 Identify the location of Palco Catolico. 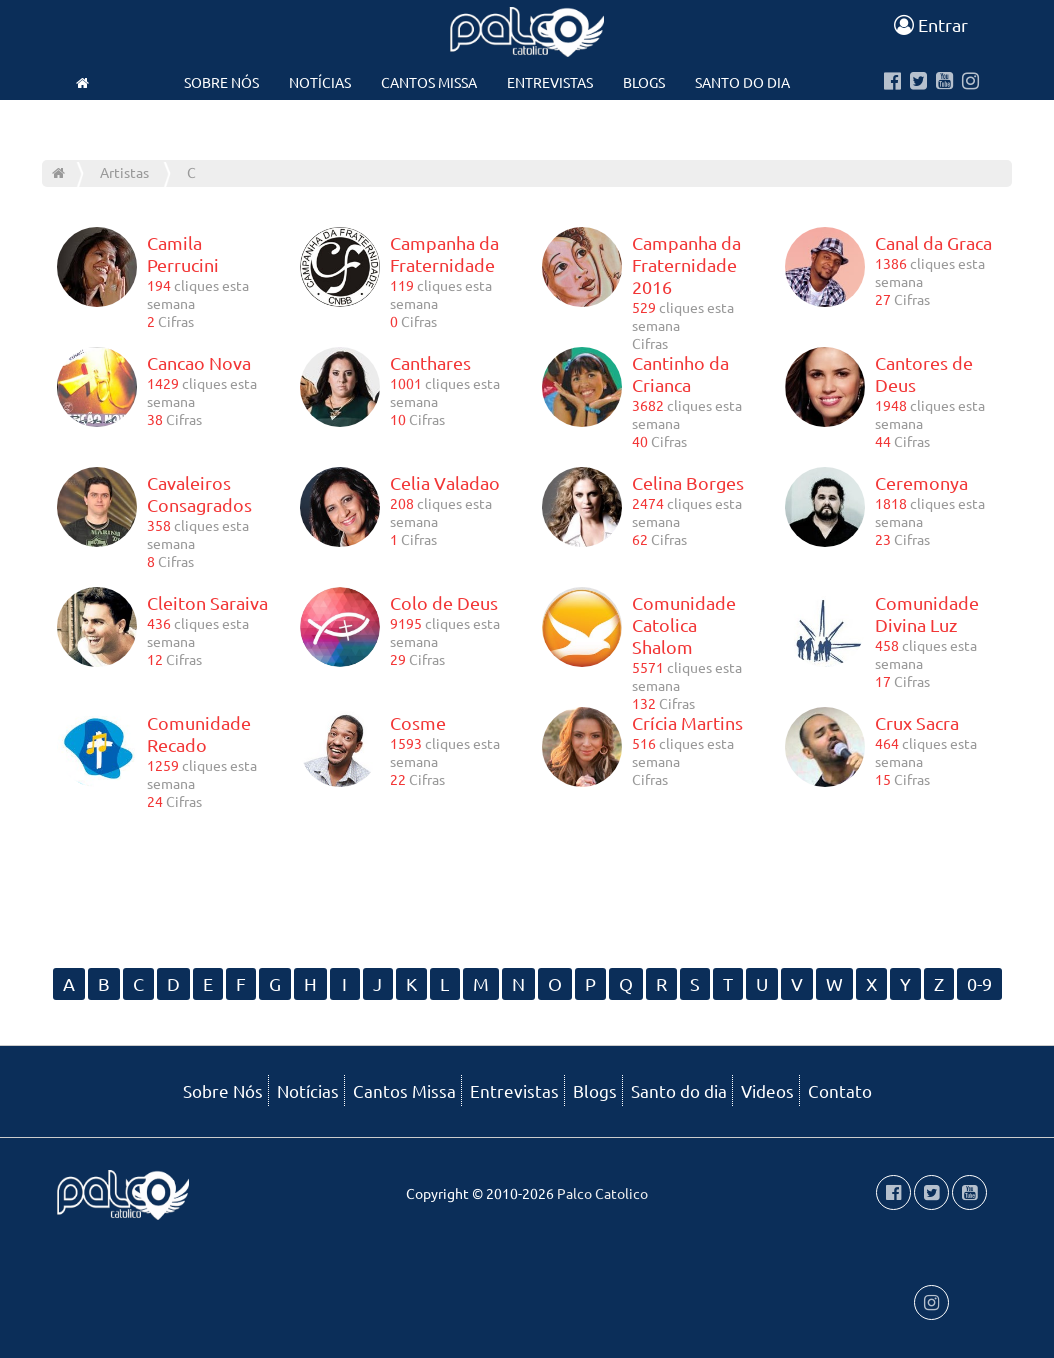
(602, 1193).